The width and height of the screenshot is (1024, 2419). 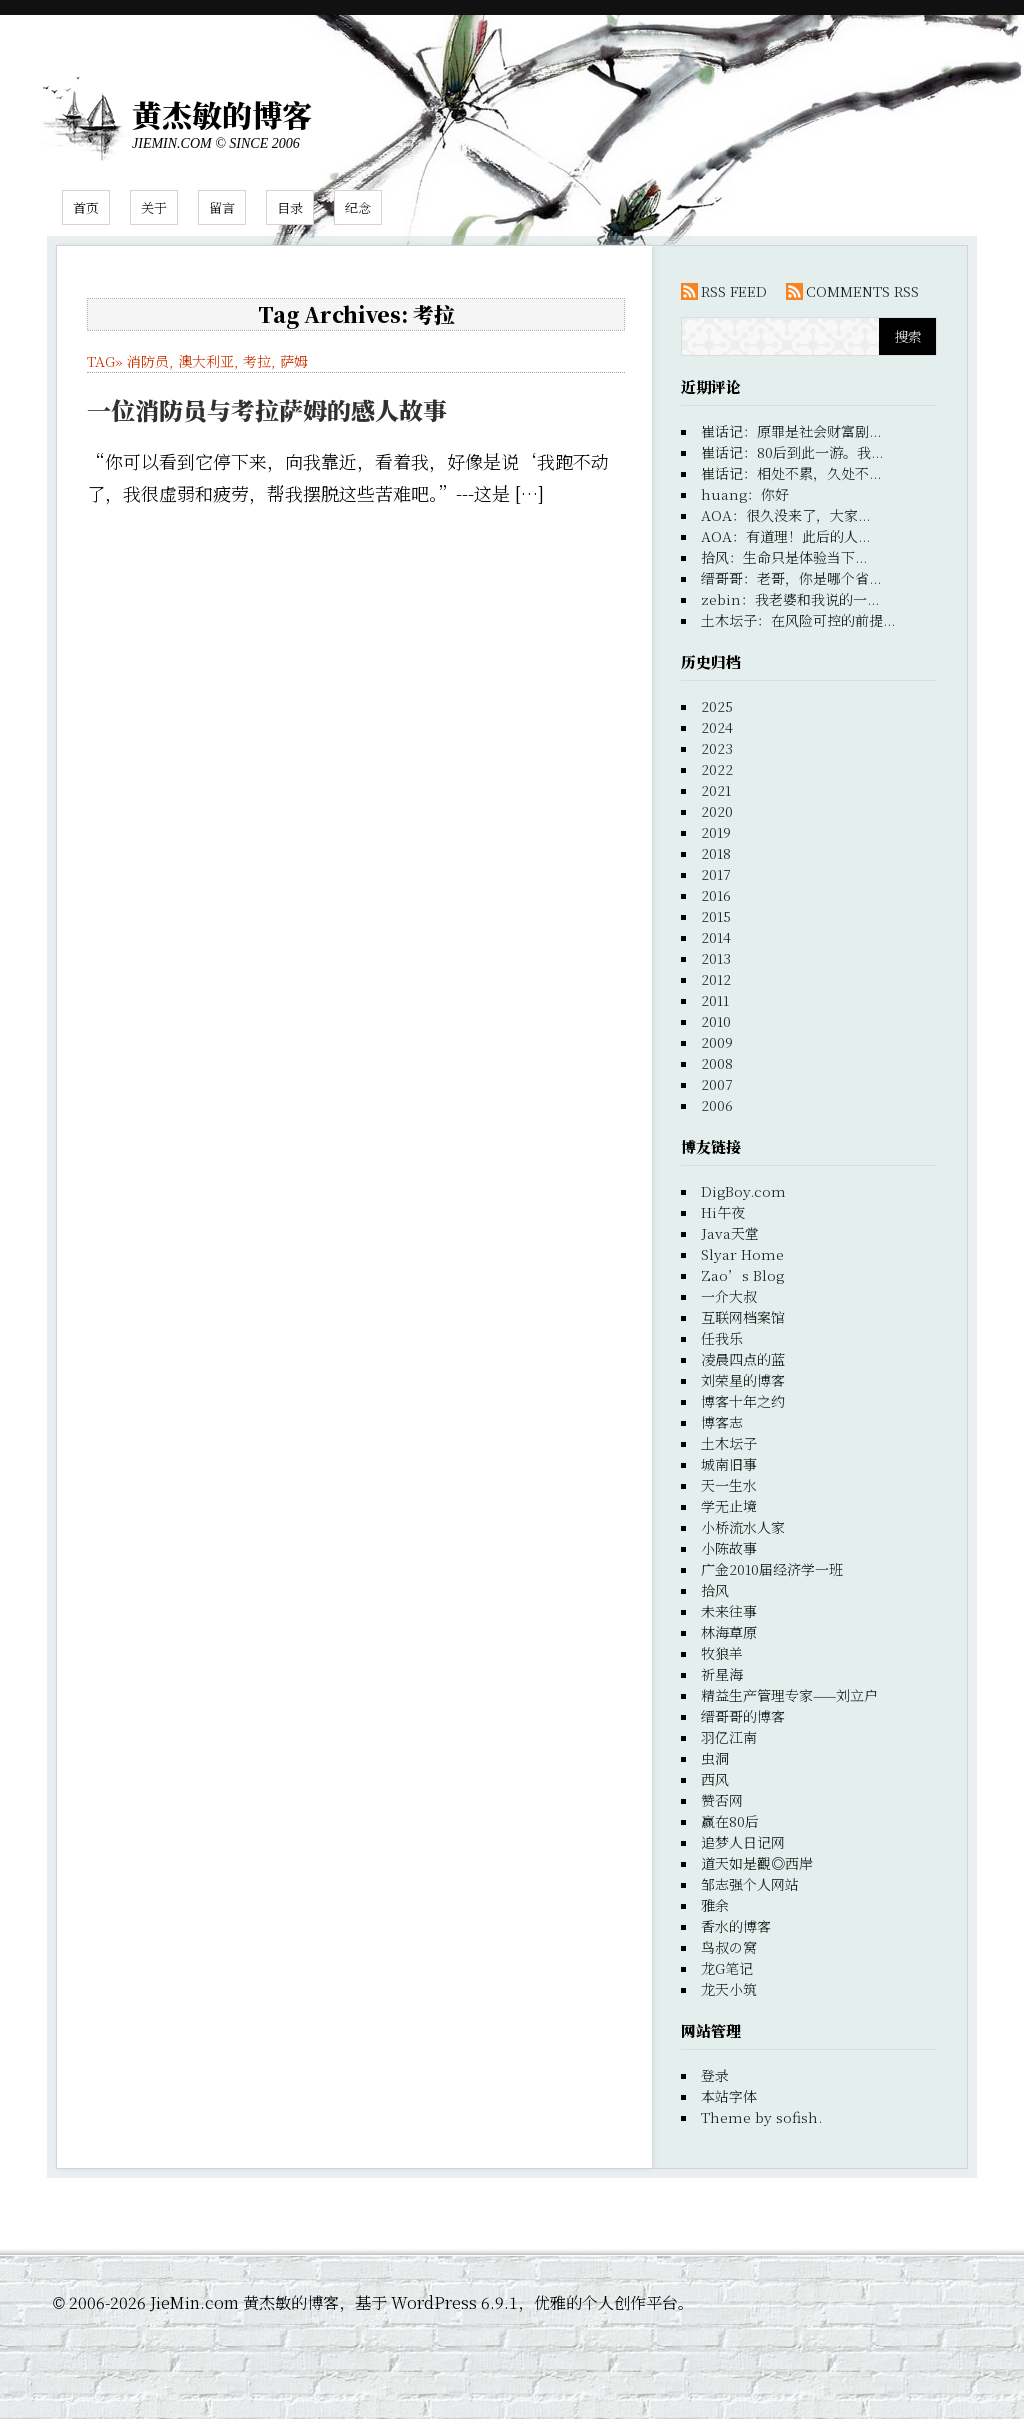 I want to click on 凌晨四点的蓝, so click(x=743, y=1359).